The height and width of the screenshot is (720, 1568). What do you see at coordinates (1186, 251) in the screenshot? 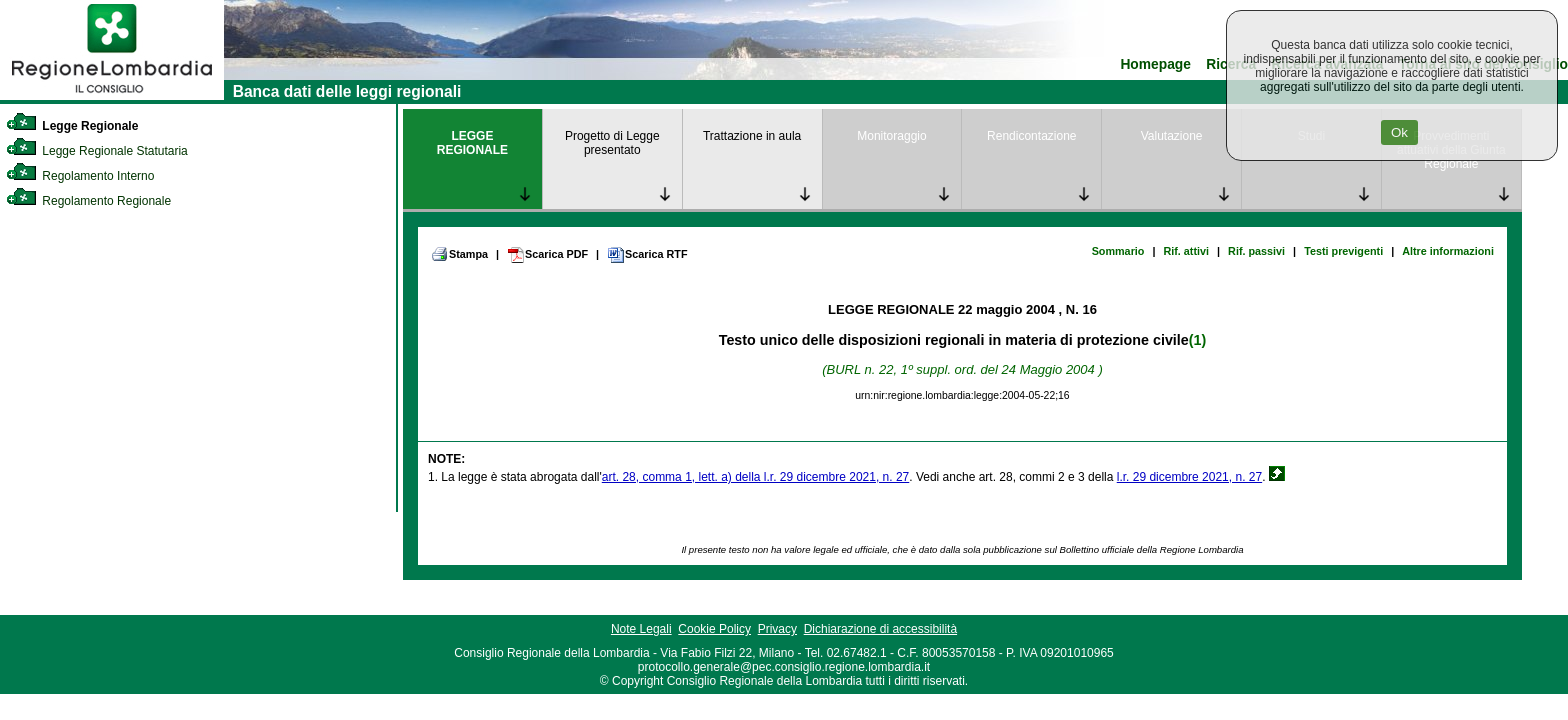
I see `Rif. attivi [link]` at bounding box center [1186, 251].